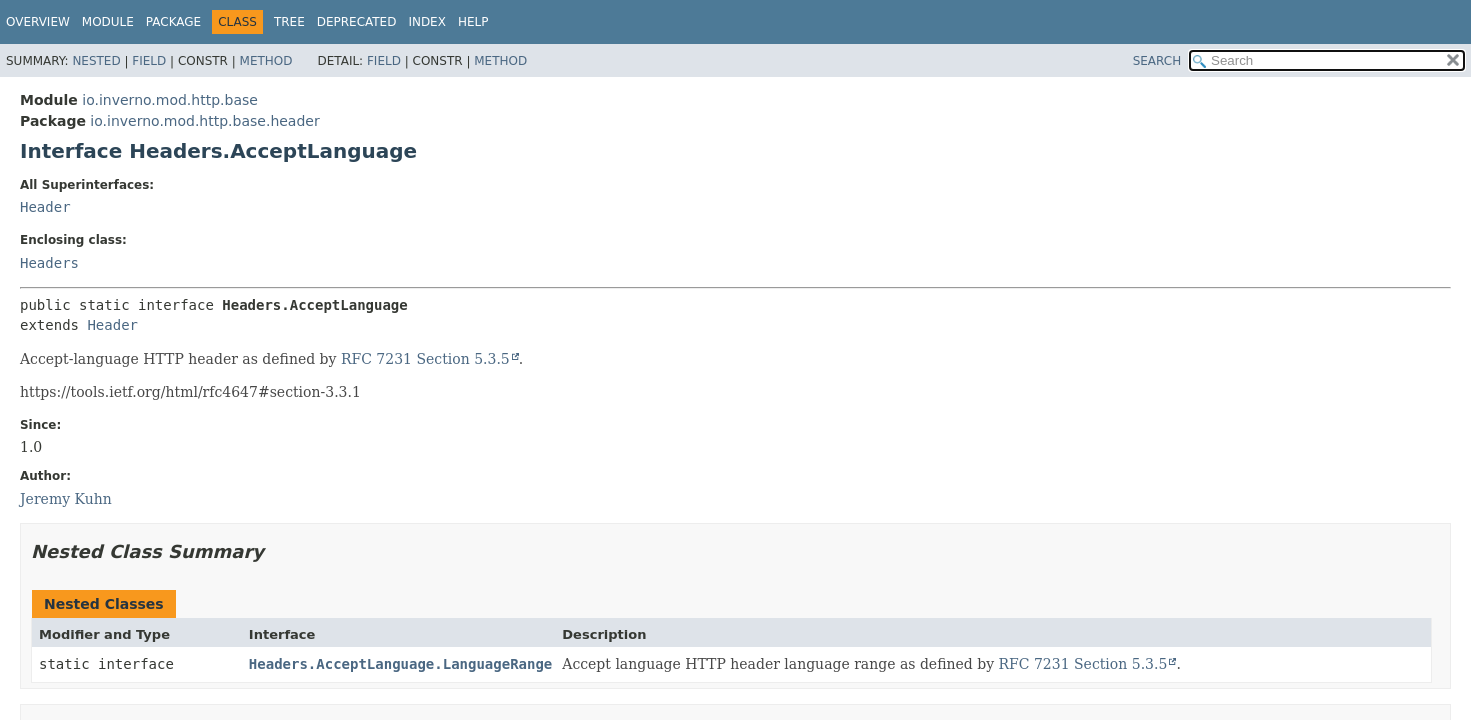 This screenshot has width=1471, height=720. I want to click on Method, so click(266, 61).